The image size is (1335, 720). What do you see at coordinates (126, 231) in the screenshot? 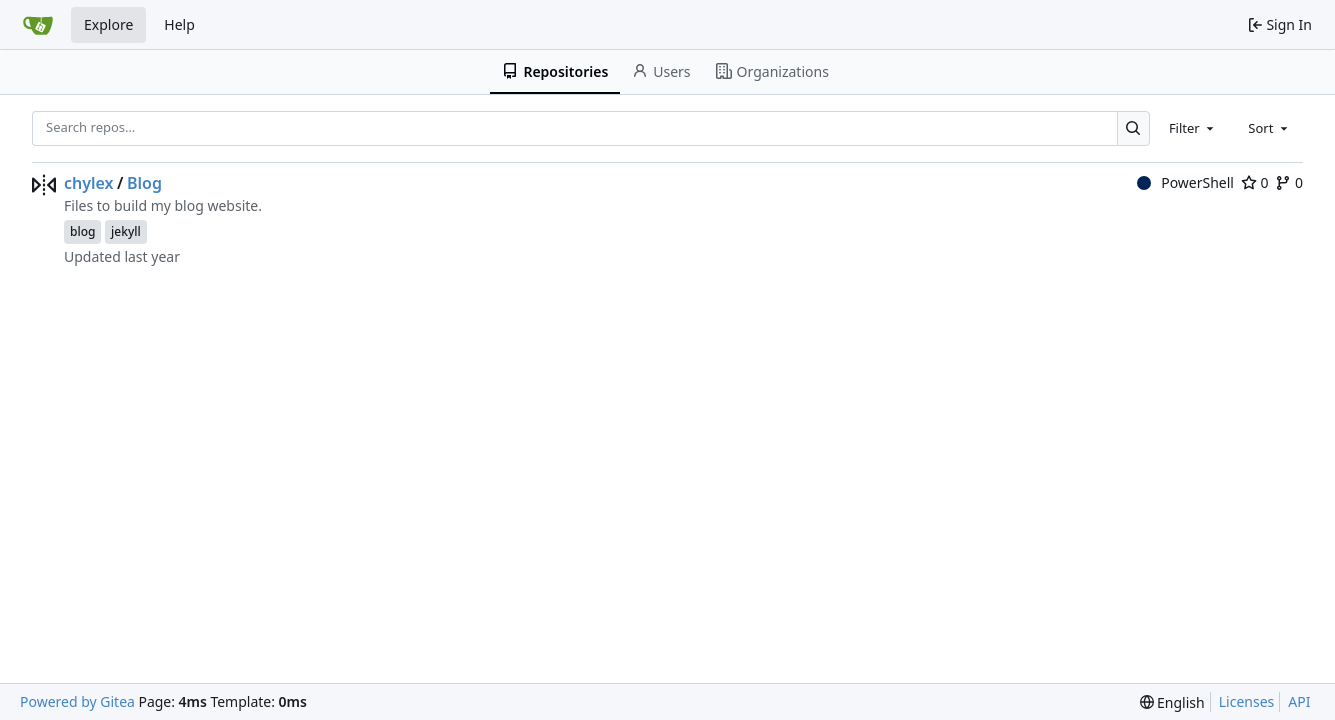
I see `jekyll` at bounding box center [126, 231].